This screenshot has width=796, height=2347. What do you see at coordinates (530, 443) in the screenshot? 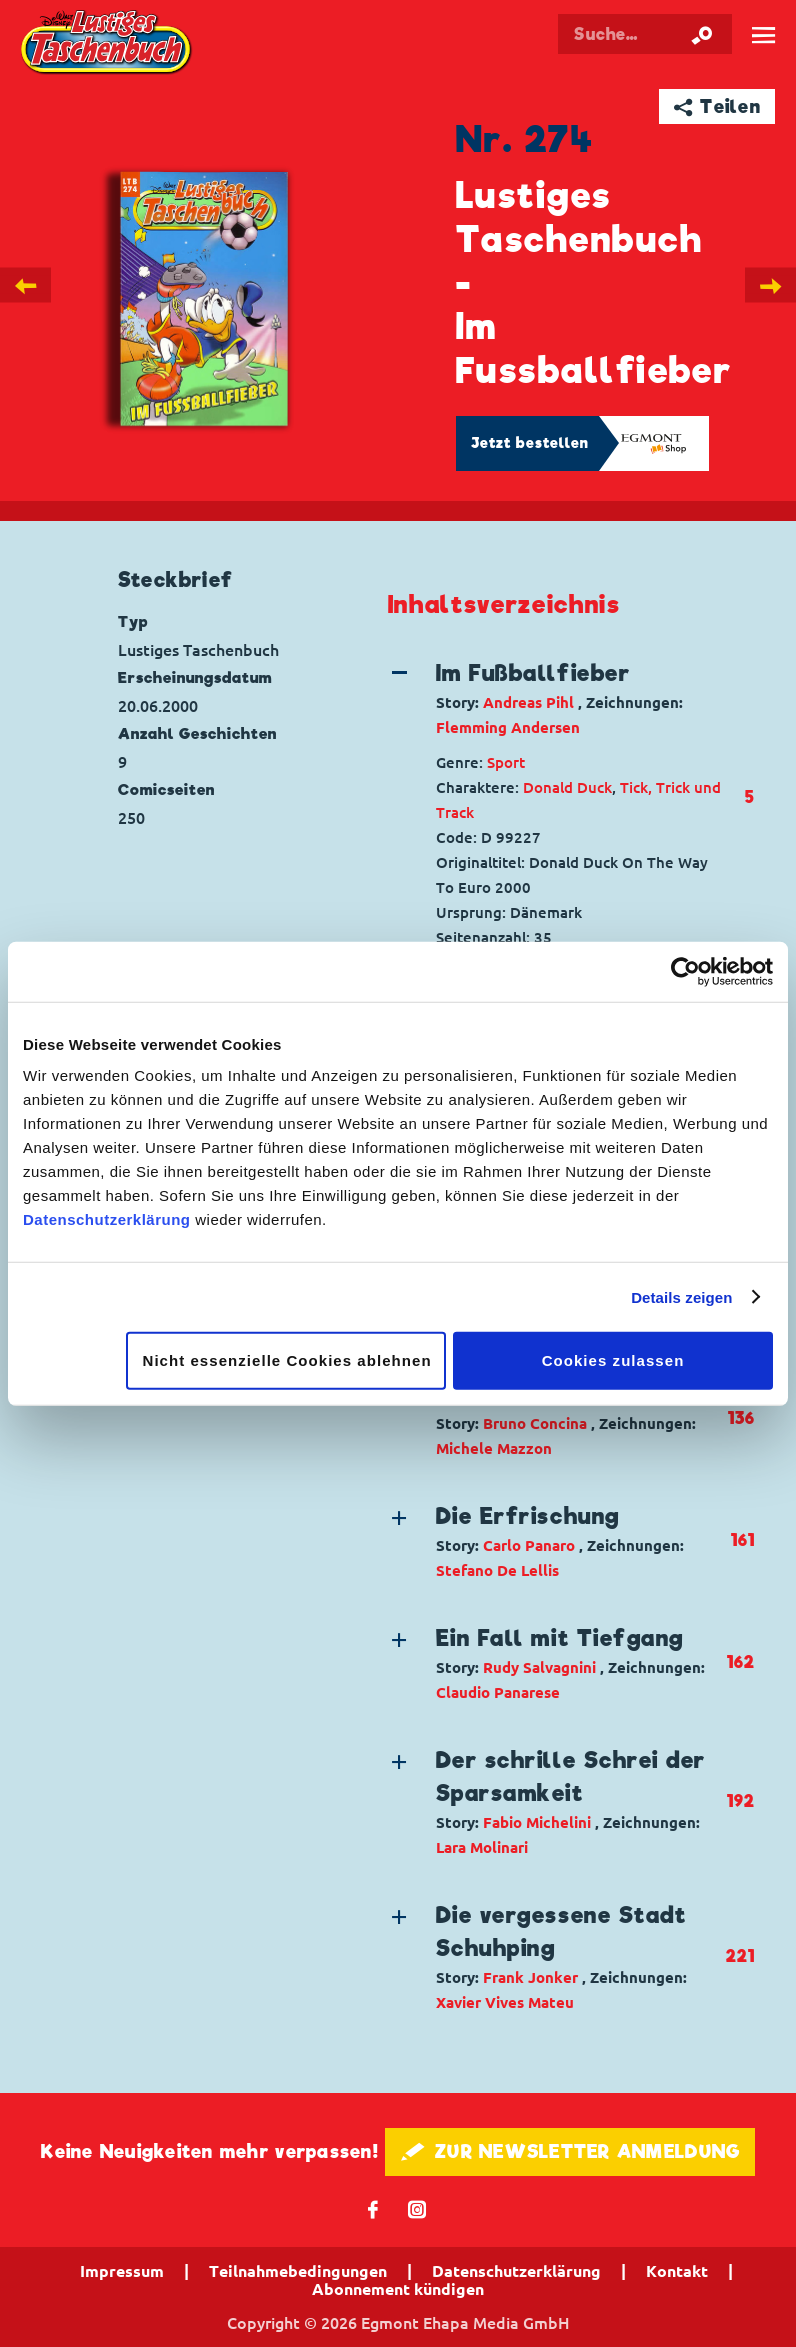
I see `Jetzt bestellen` at bounding box center [530, 443].